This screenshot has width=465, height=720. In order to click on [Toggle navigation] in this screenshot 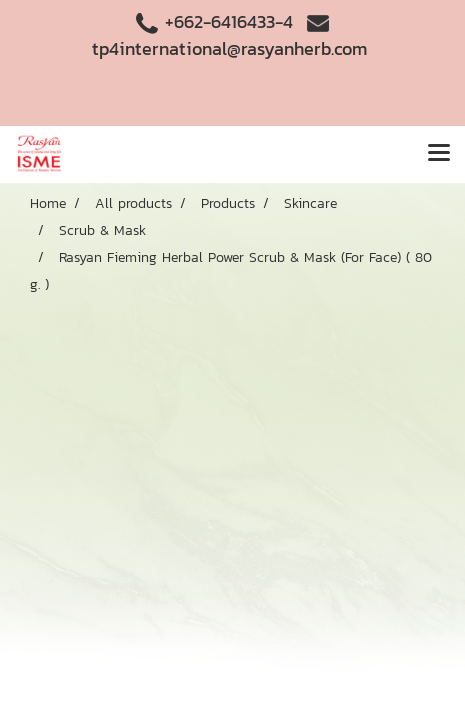, I will do `click(439, 154)`.